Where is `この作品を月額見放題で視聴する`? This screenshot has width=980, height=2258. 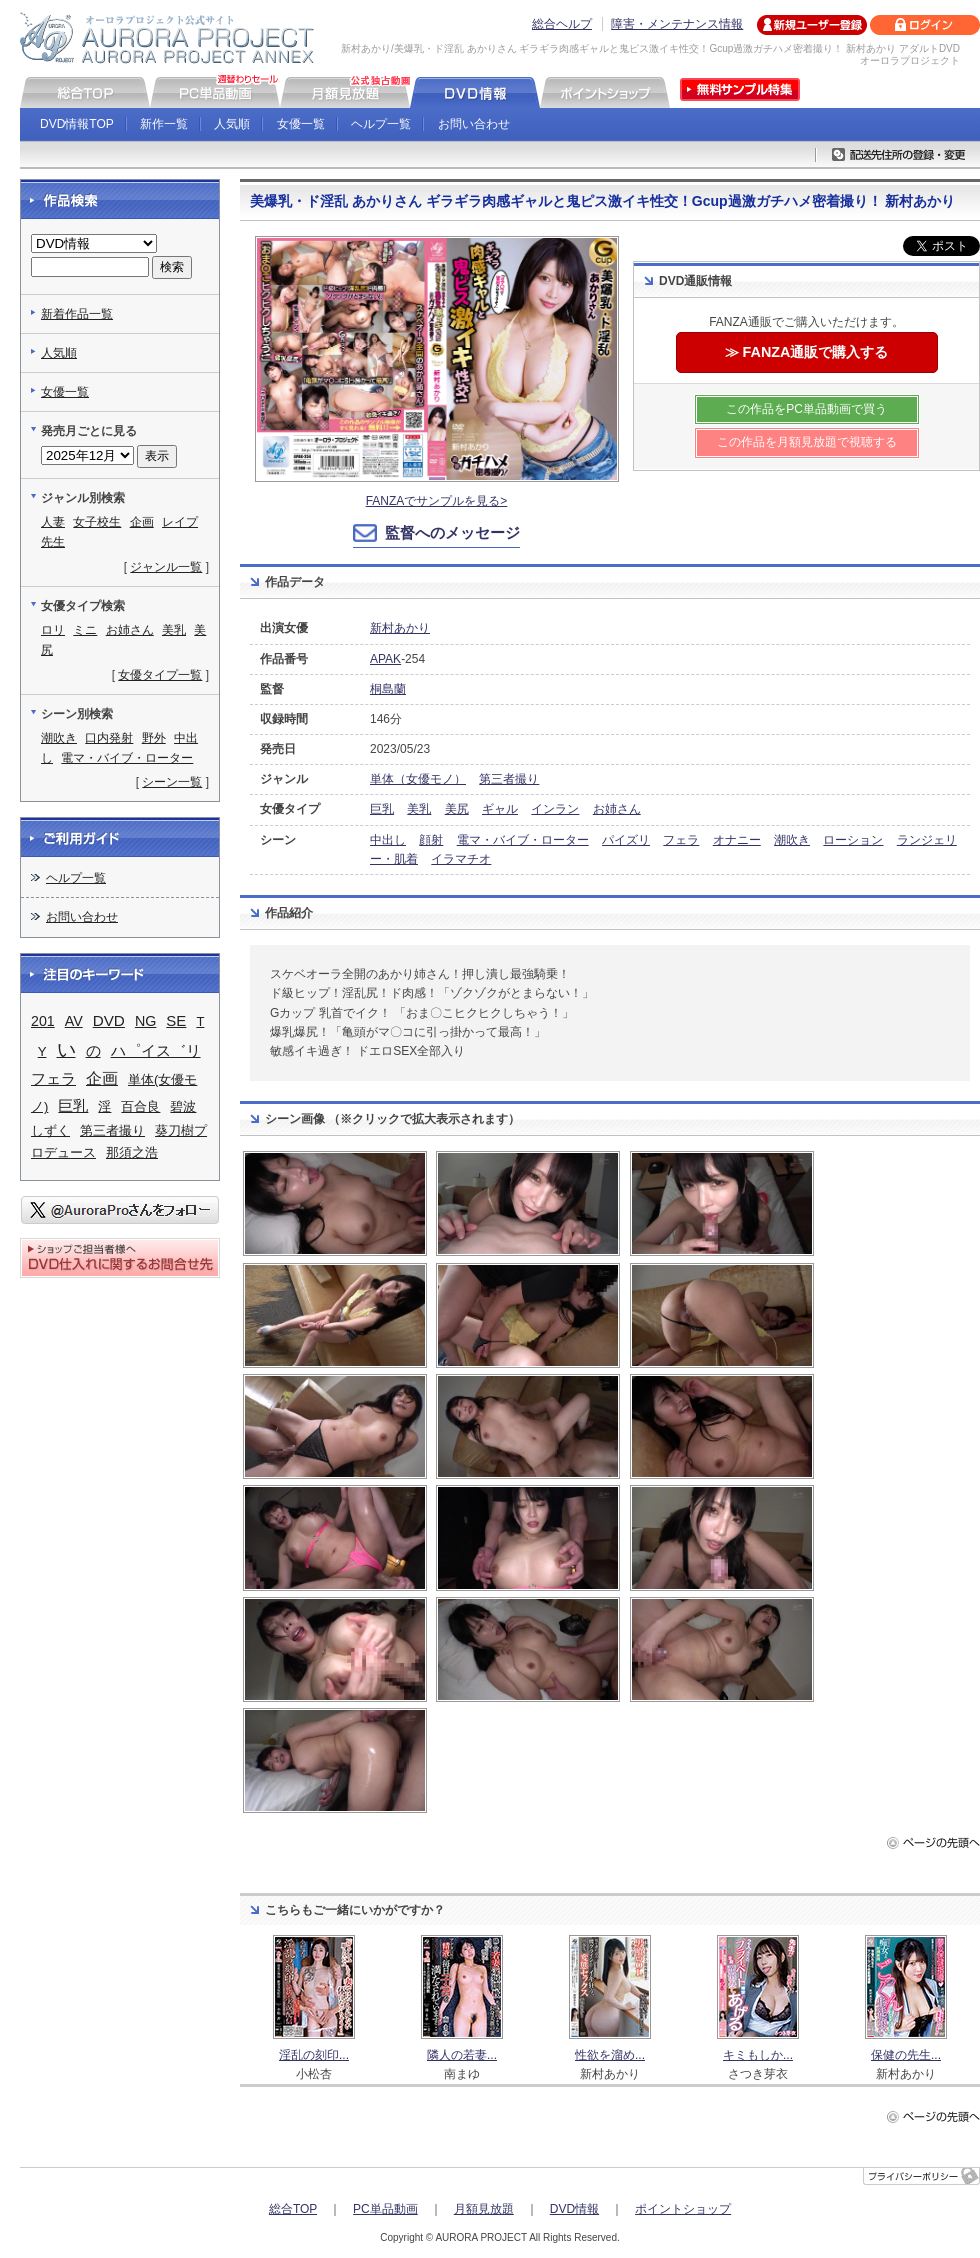
この作品を月額見放題で視聴する is located at coordinates (807, 442).